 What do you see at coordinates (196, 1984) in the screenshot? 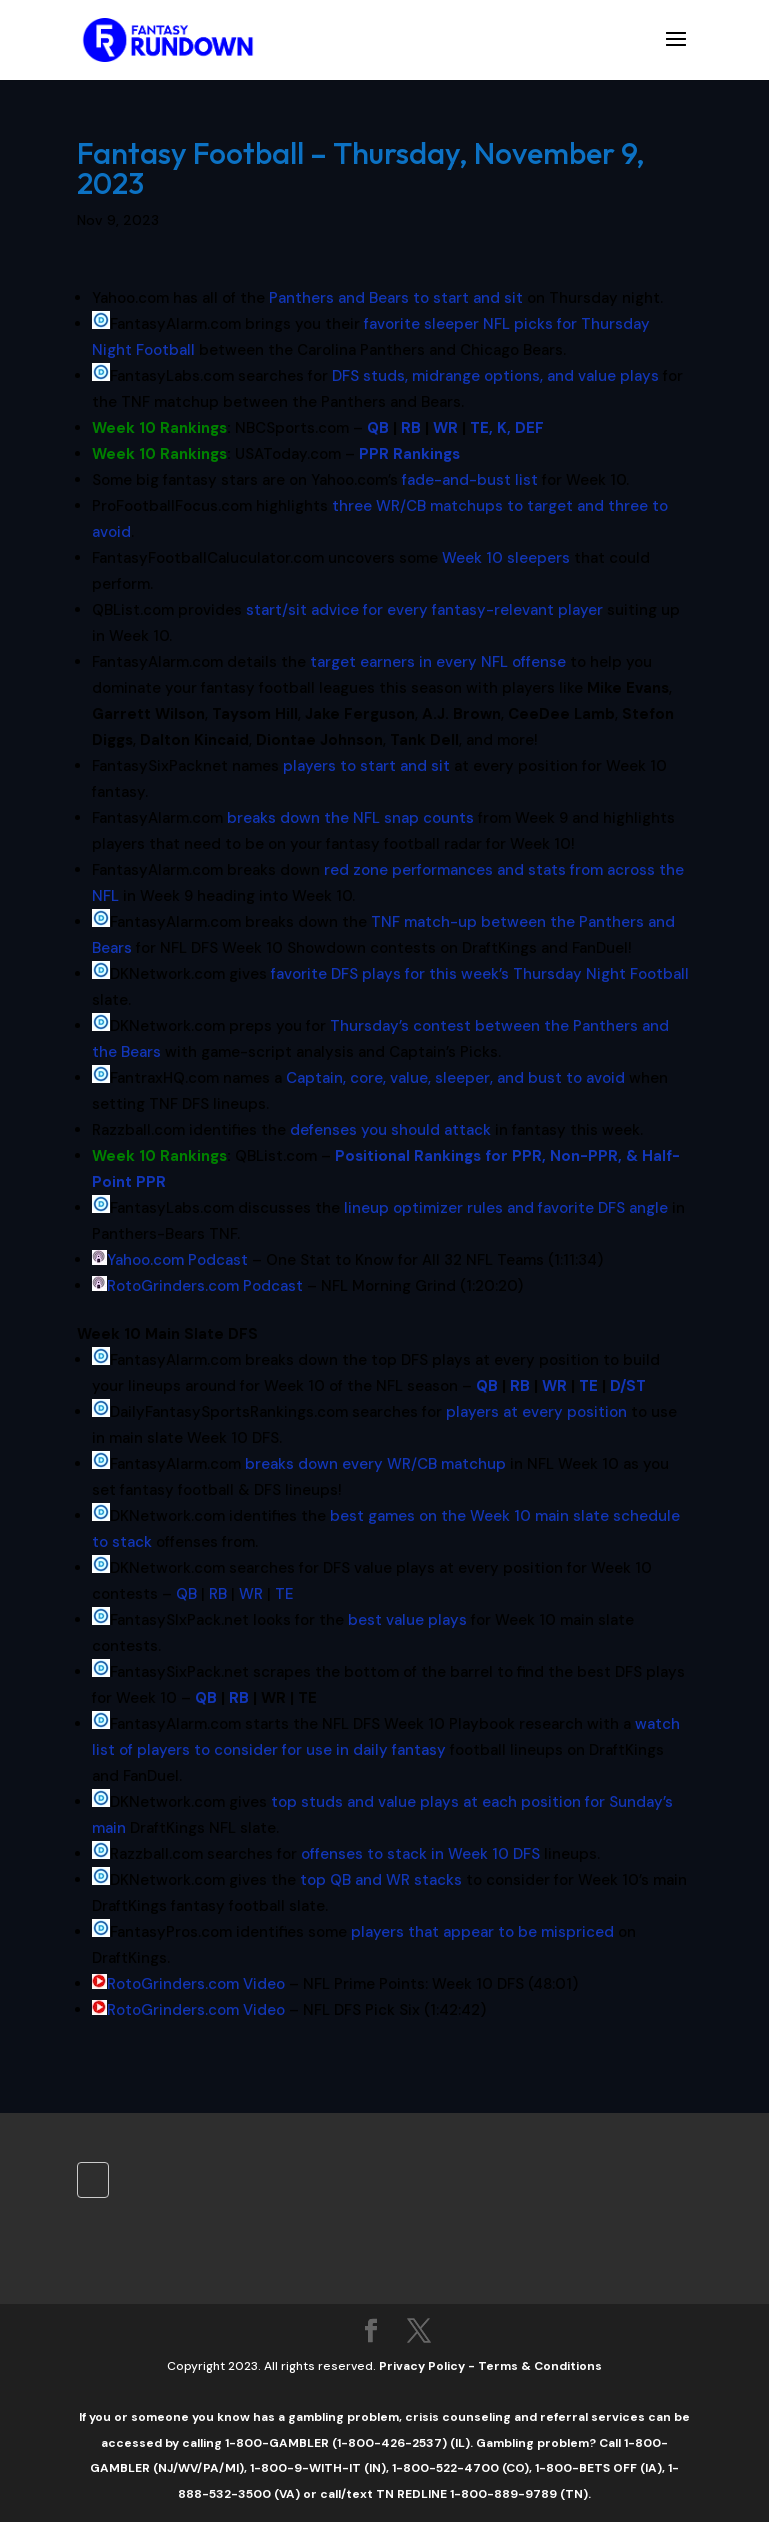
I see `RotoGrinders.com Video` at bounding box center [196, 1984].